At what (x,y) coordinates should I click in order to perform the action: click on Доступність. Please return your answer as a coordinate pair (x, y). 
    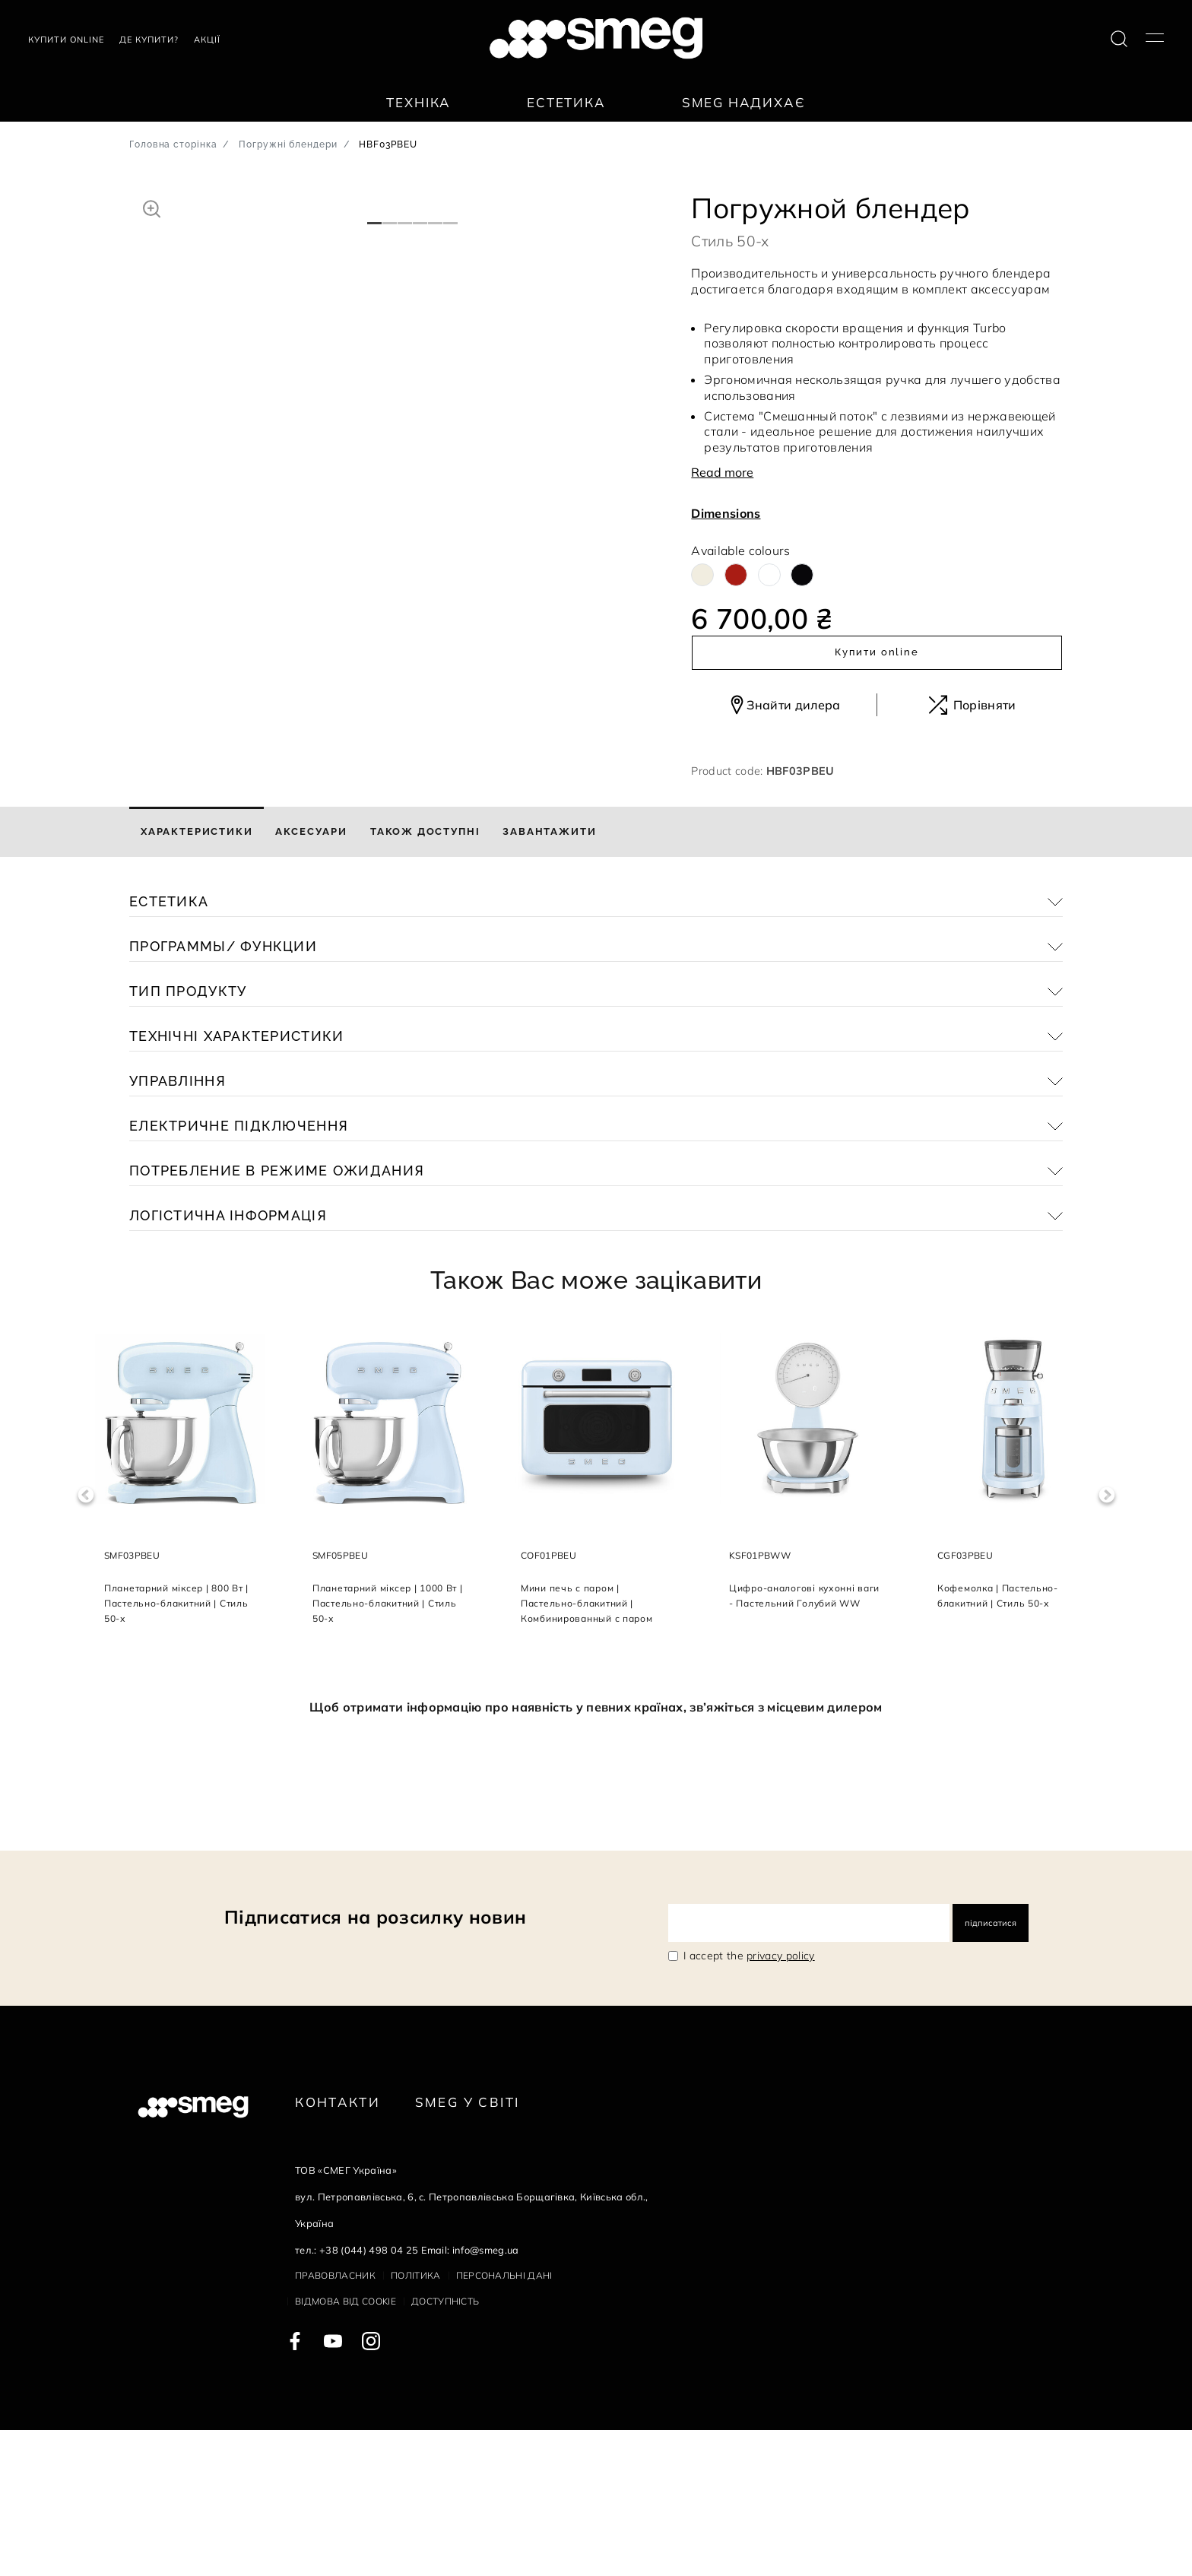
    Looking at the image, I should click on (445, 2447).